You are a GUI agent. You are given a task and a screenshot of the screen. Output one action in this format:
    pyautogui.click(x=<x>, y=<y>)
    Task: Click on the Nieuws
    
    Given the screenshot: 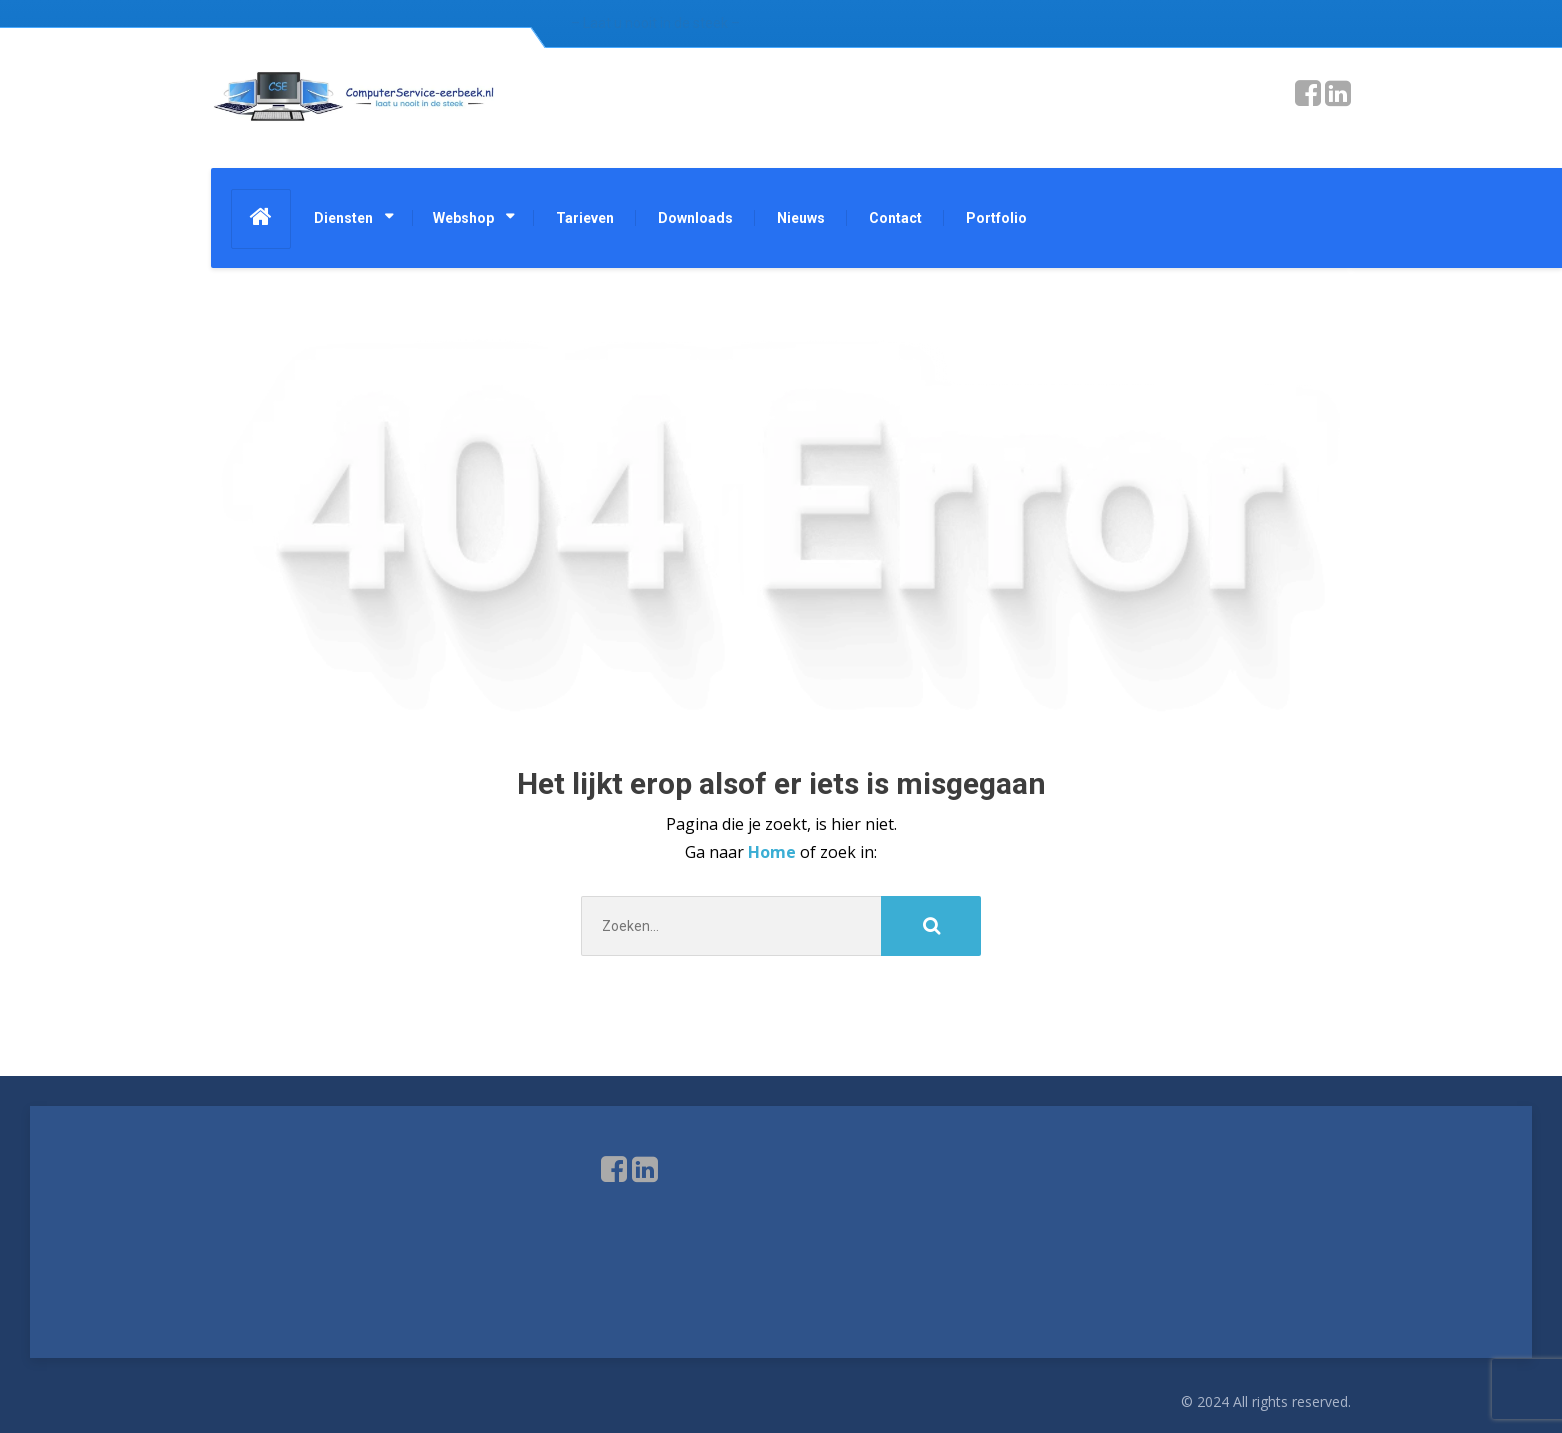 What is the action you would take?
    pyautogui.click(x=801, y=218)
    